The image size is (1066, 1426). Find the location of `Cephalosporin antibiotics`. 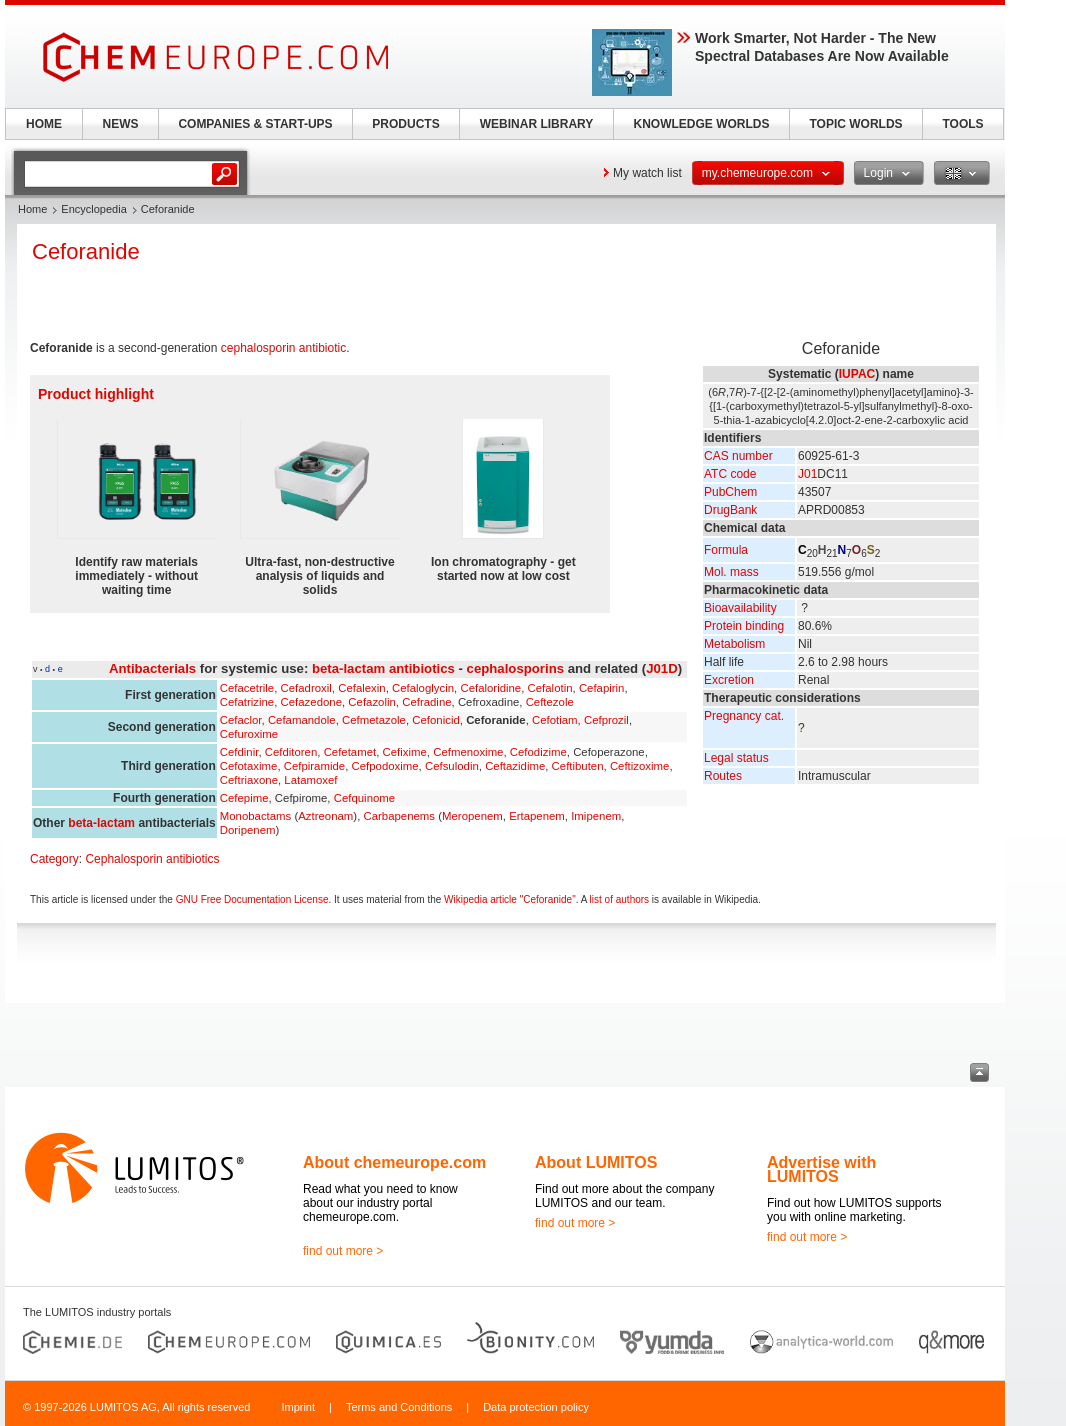

Cephalosporin antibiotics is located at coordinates (152, 859).